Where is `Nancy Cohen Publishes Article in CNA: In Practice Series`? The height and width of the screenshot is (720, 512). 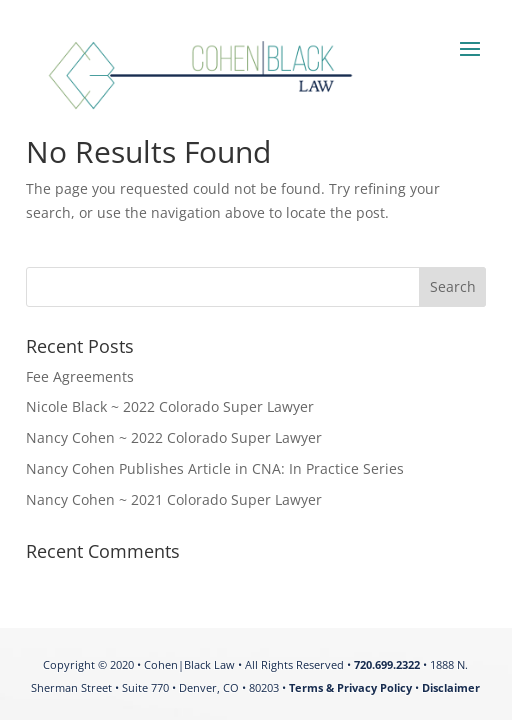 Nancy Cohen Publishes Article in CNA: In Practice Series is located at coordinates (215, 468).